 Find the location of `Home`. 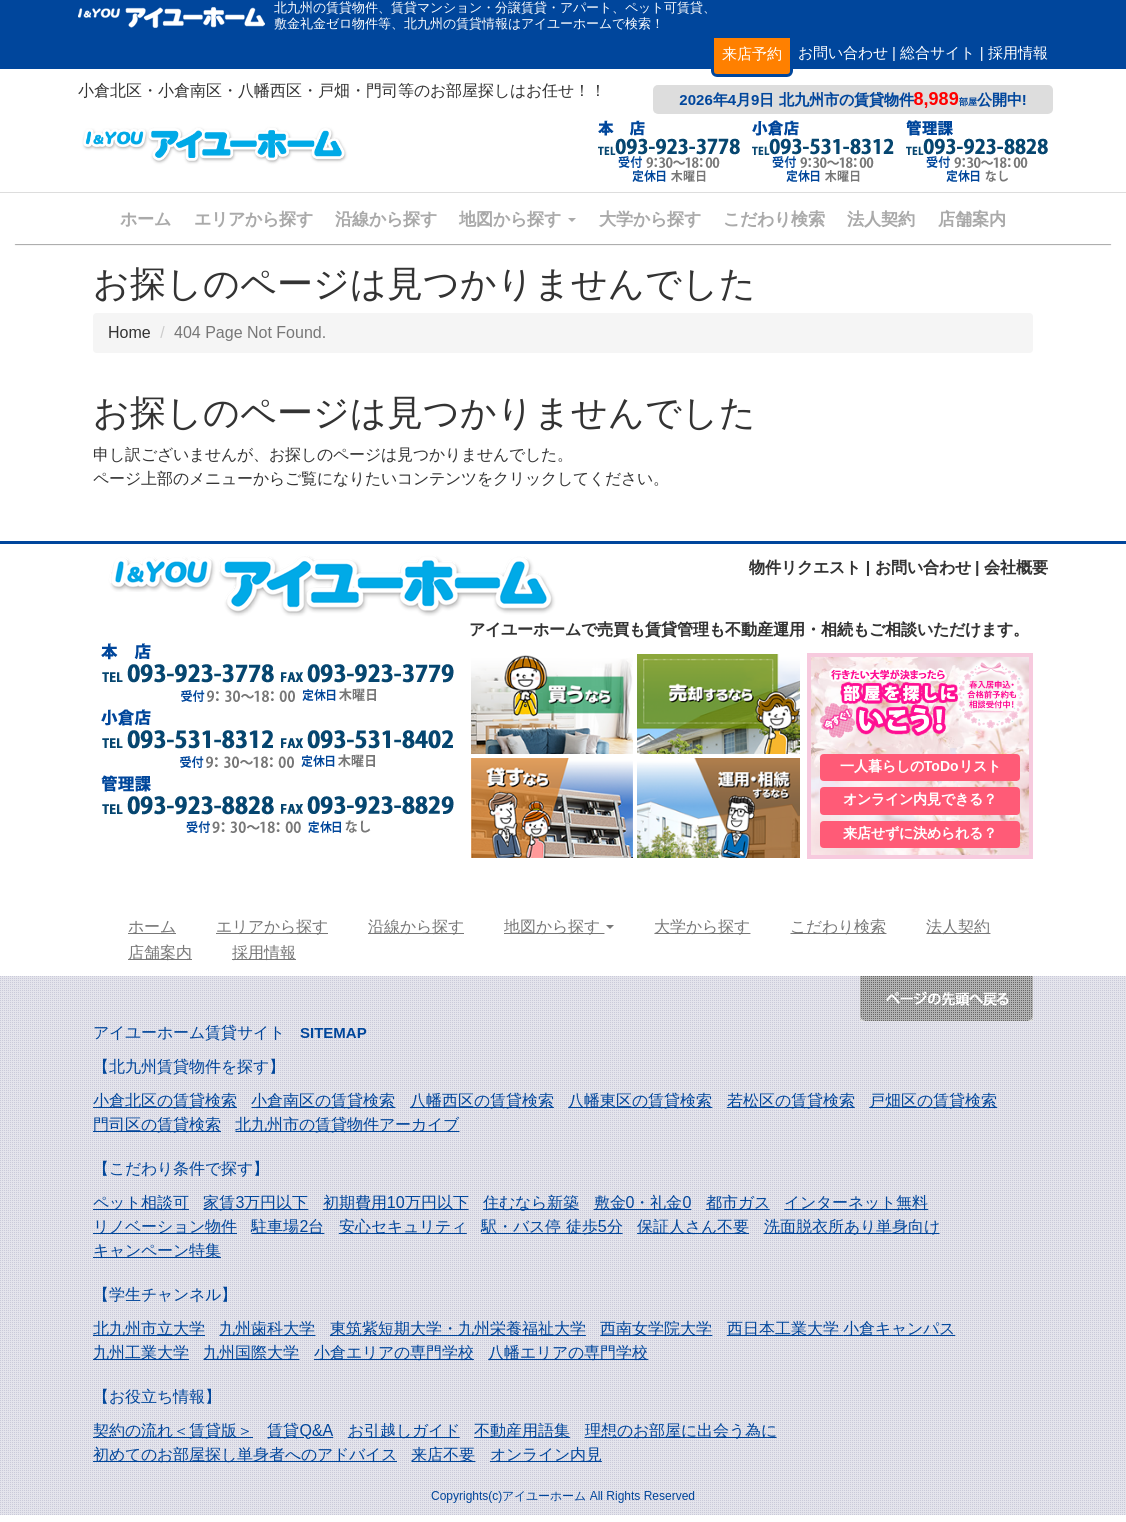

Home is located at coordinates (129, 332).